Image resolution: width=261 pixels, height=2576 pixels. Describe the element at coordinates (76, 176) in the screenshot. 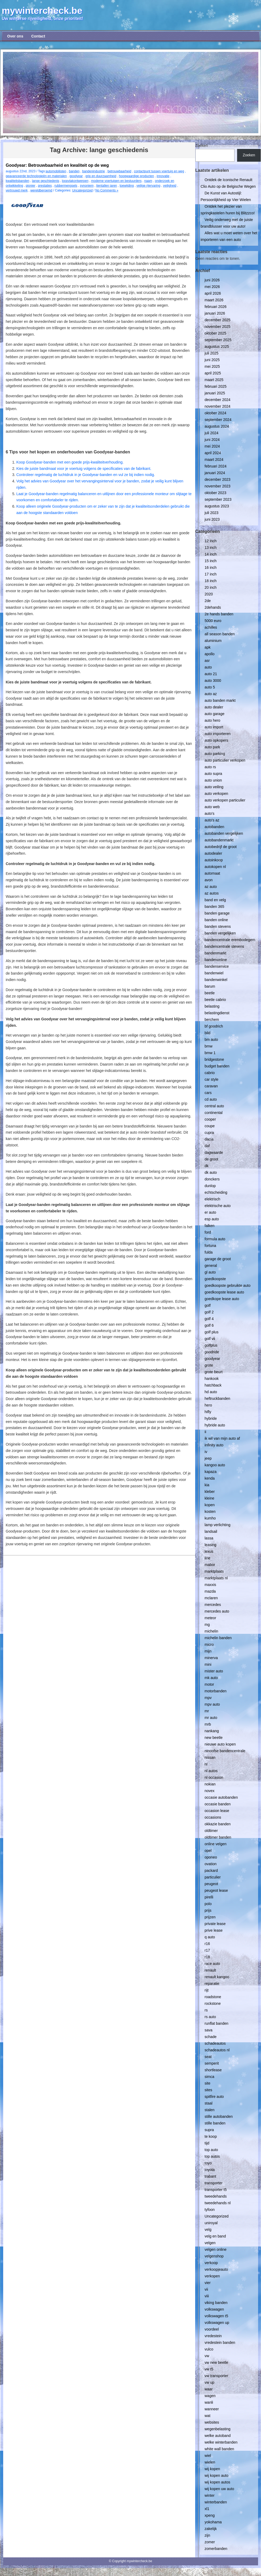

I see `goodyear` at that location.